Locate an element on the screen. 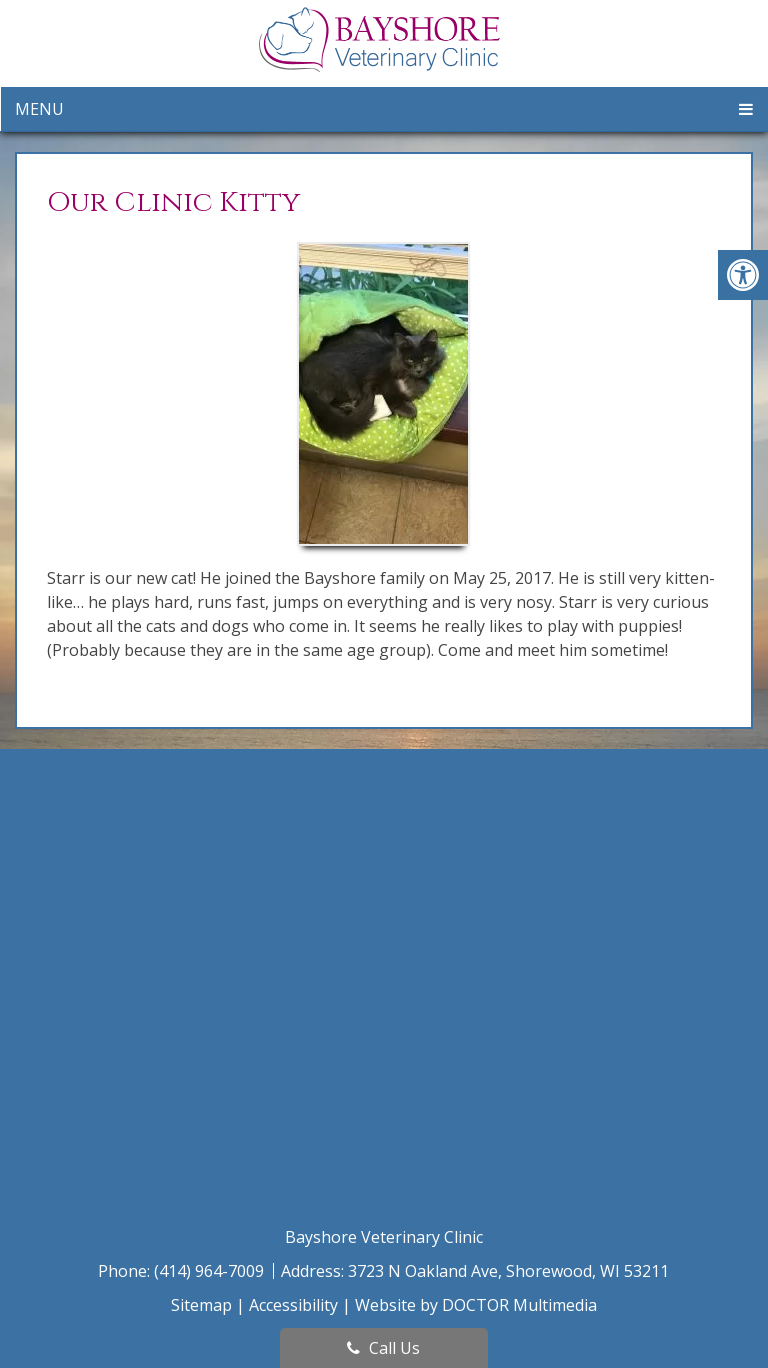 The height and width of the screenshot is (1368, 768). Accessibility is located at coordinates (293, 1305).